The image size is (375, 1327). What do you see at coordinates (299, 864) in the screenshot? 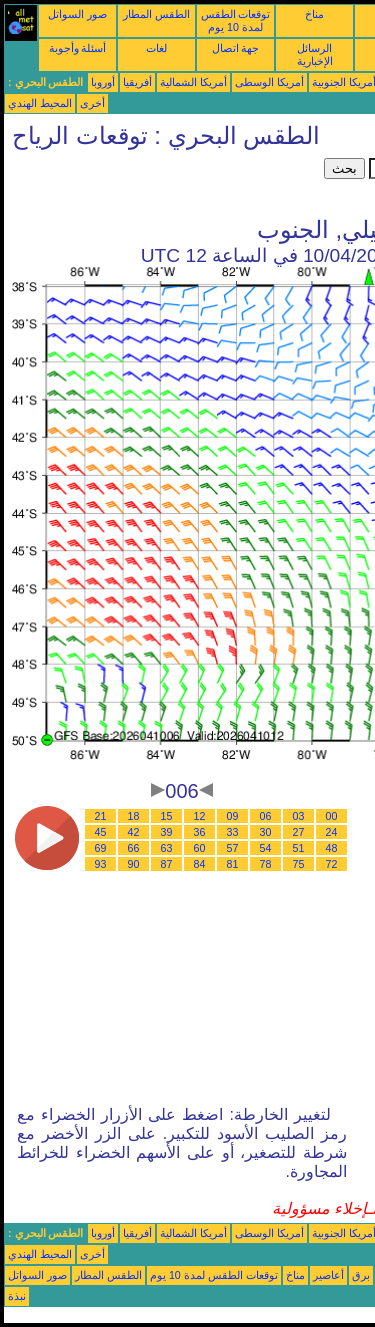
I see `75` at bounding box center [299, 864].